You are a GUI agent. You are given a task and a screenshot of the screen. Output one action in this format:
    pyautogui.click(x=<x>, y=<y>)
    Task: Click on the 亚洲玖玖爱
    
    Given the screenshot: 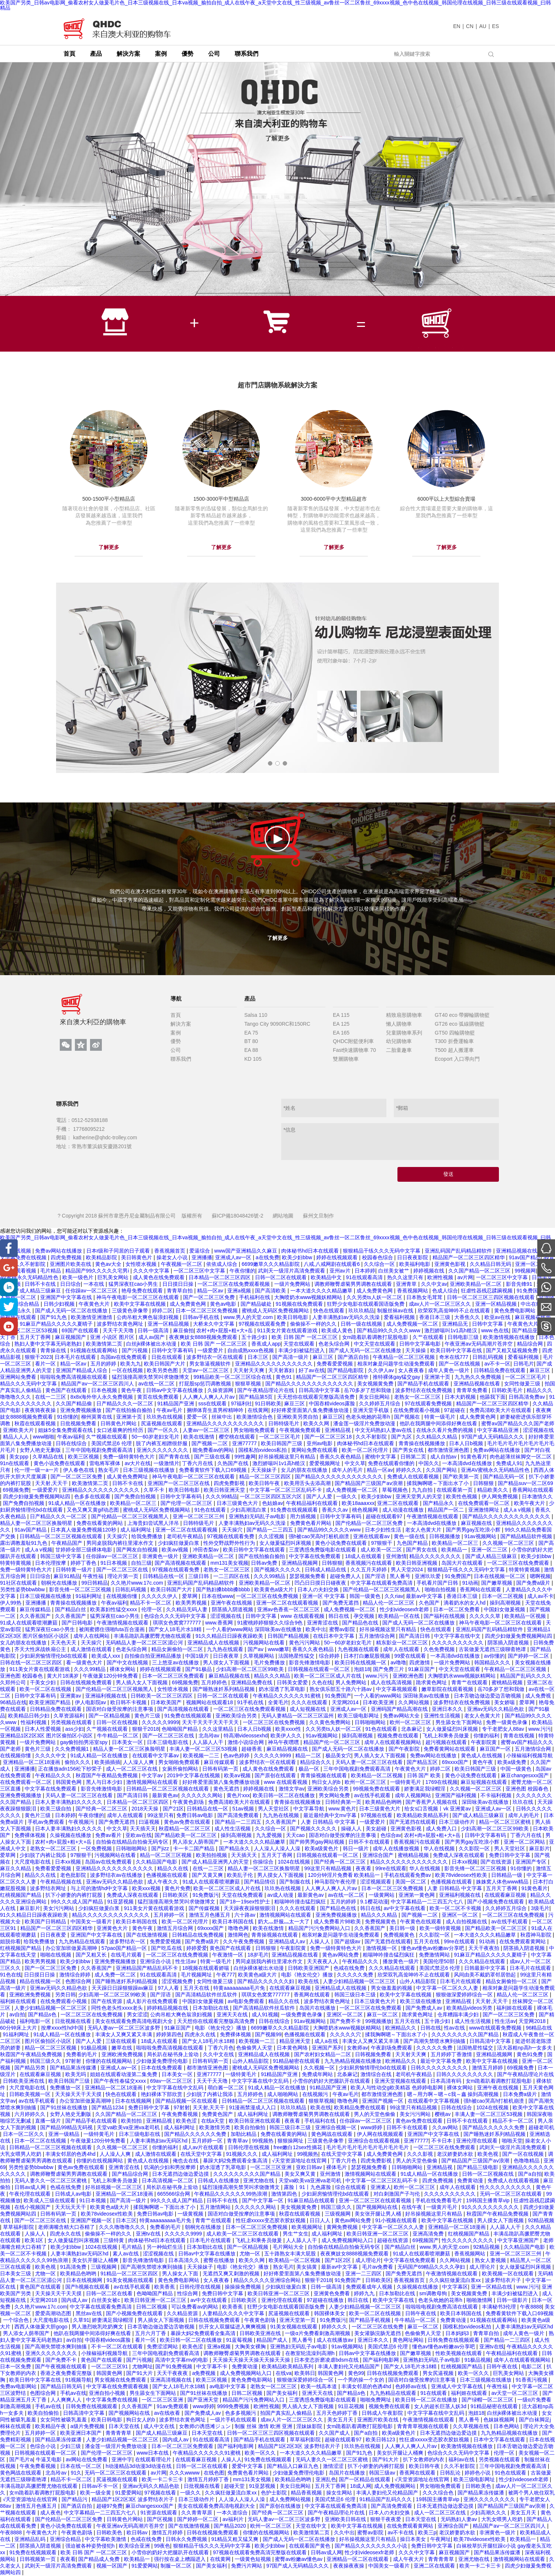 What is the action you would take?
    pyautogui.click(x=428, y=1576)
    